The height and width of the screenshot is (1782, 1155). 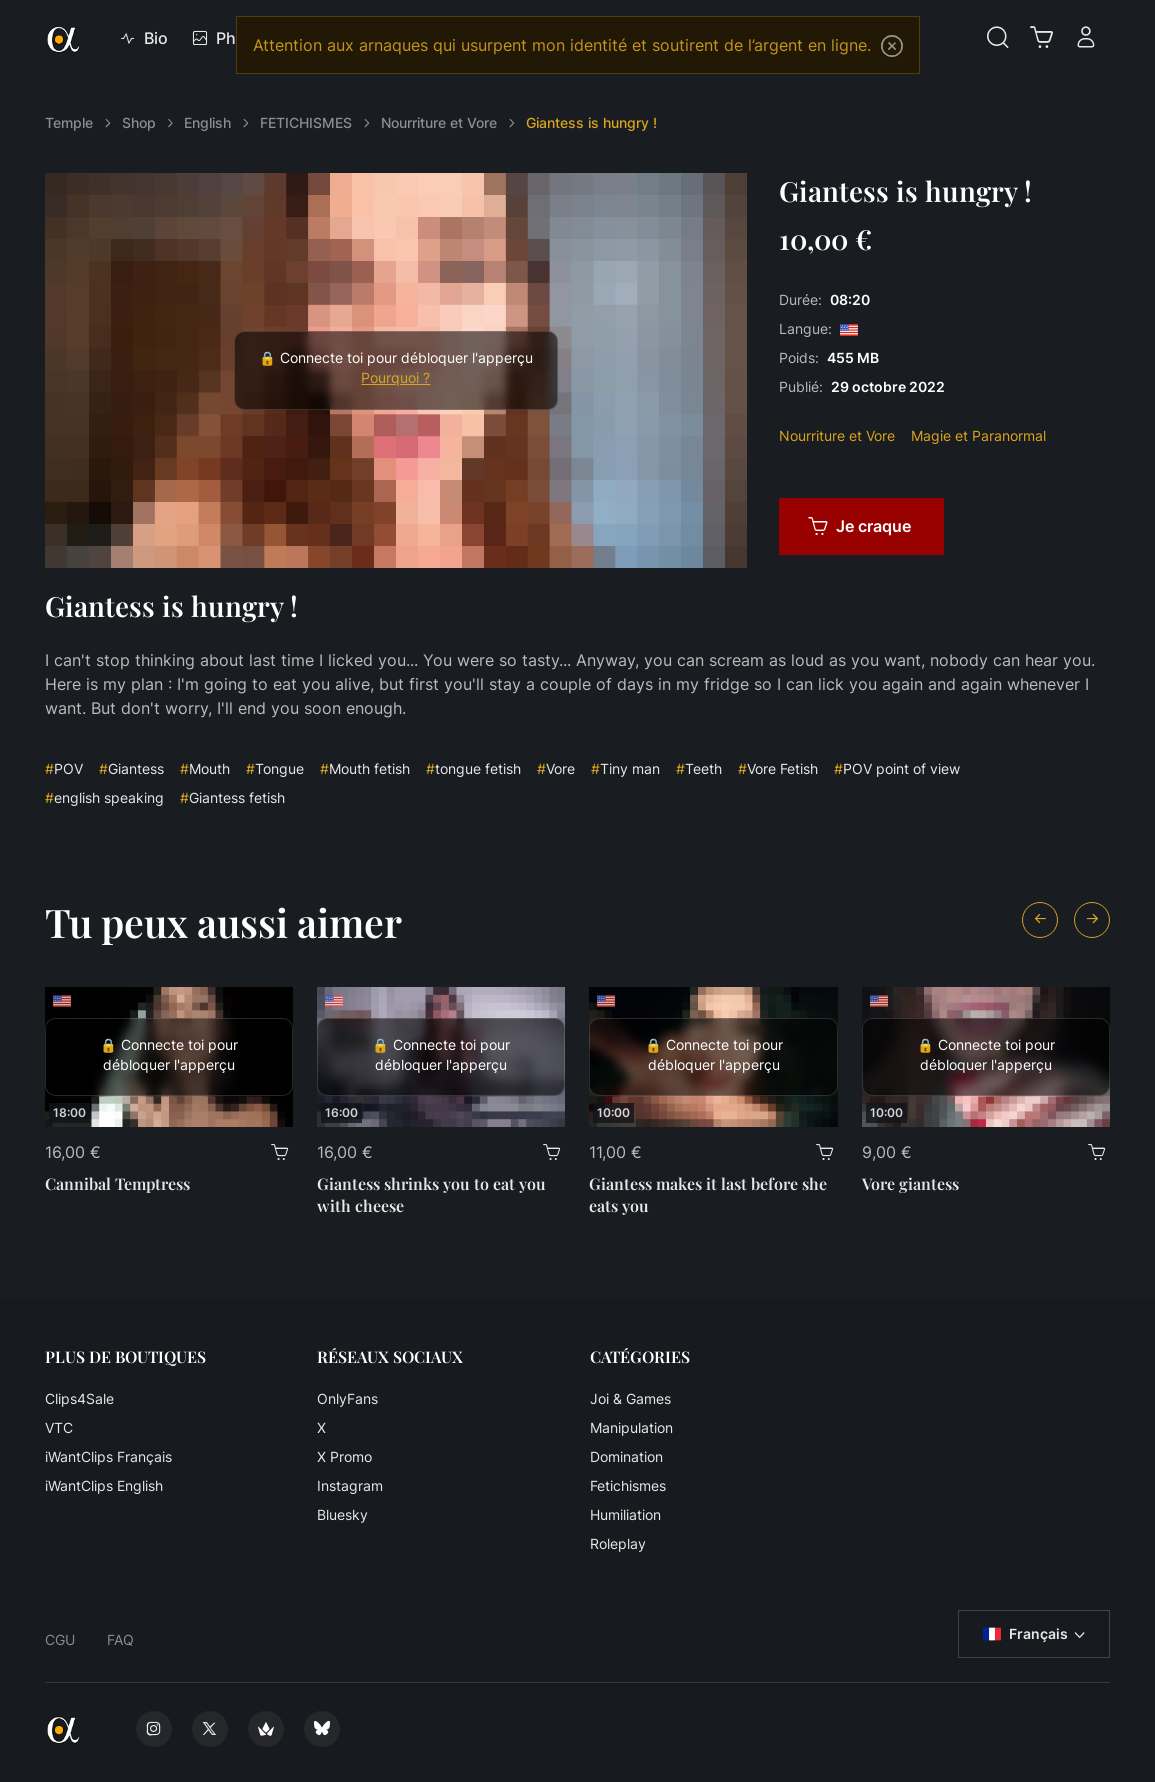 What do you see at coordinates (205, 768) in the screenshot?
I see `Mouth` at bounding box center [205, 768].